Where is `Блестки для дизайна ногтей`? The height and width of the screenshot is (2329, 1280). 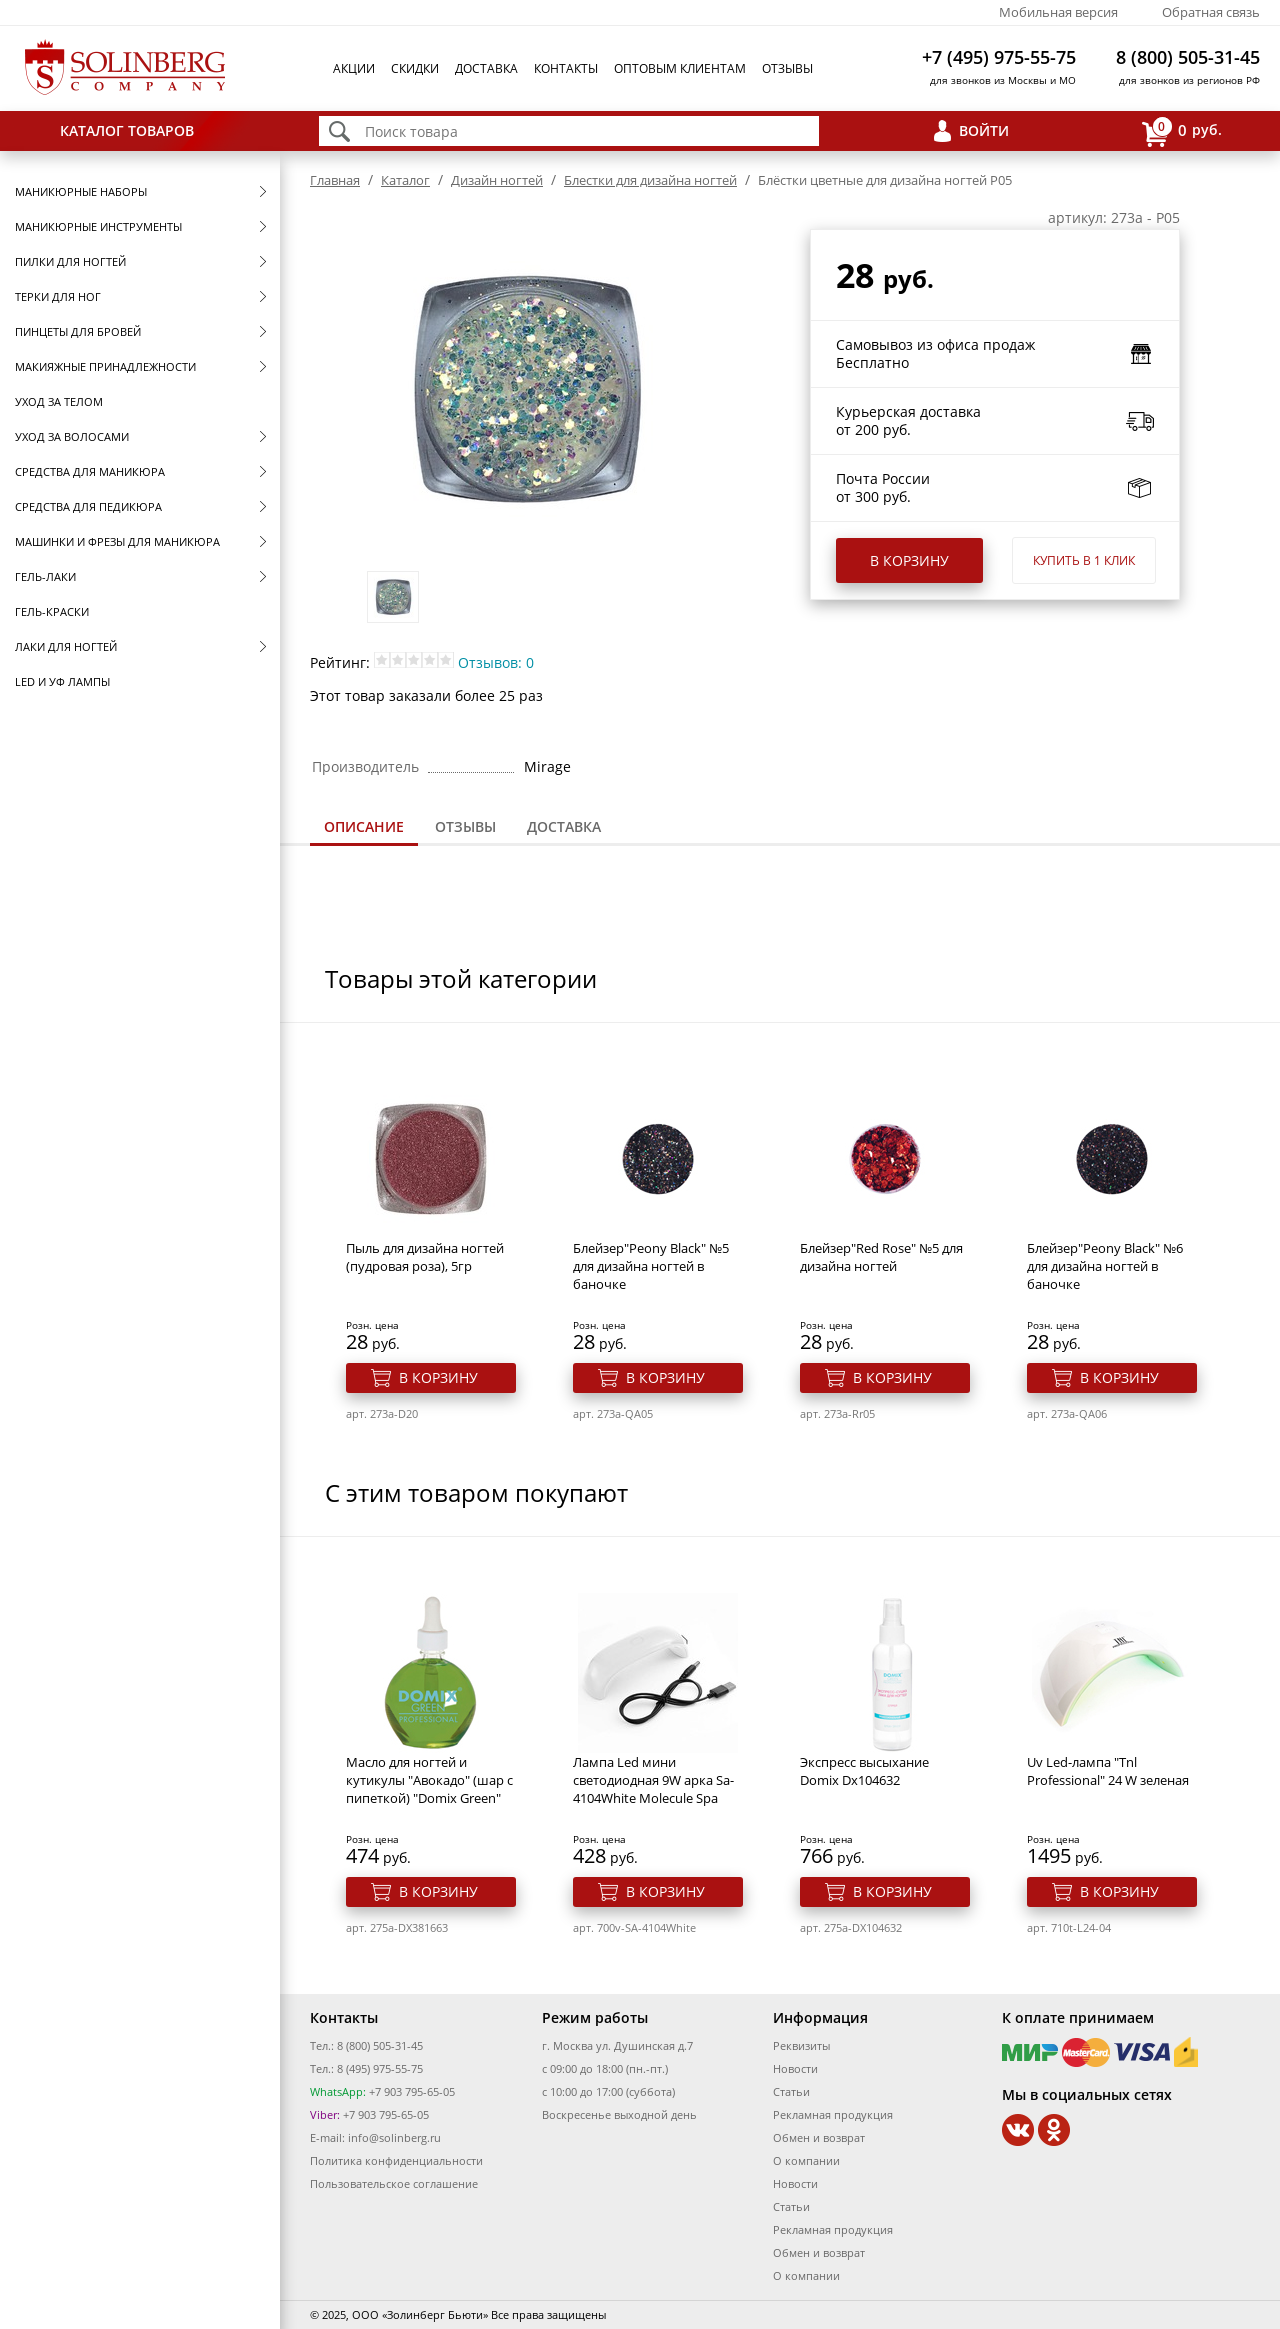
Блестки для дизайна ногтей is located at coordinates (650, 180).